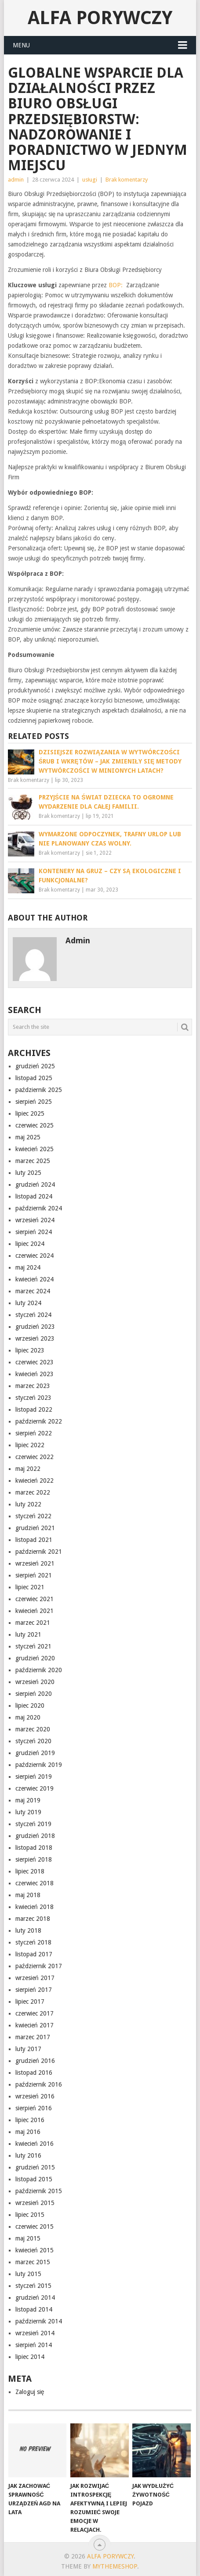  What do you see at coordinates (117, 285) in the screenshot?
I see `BOP:` at bounding box center [117, 285].